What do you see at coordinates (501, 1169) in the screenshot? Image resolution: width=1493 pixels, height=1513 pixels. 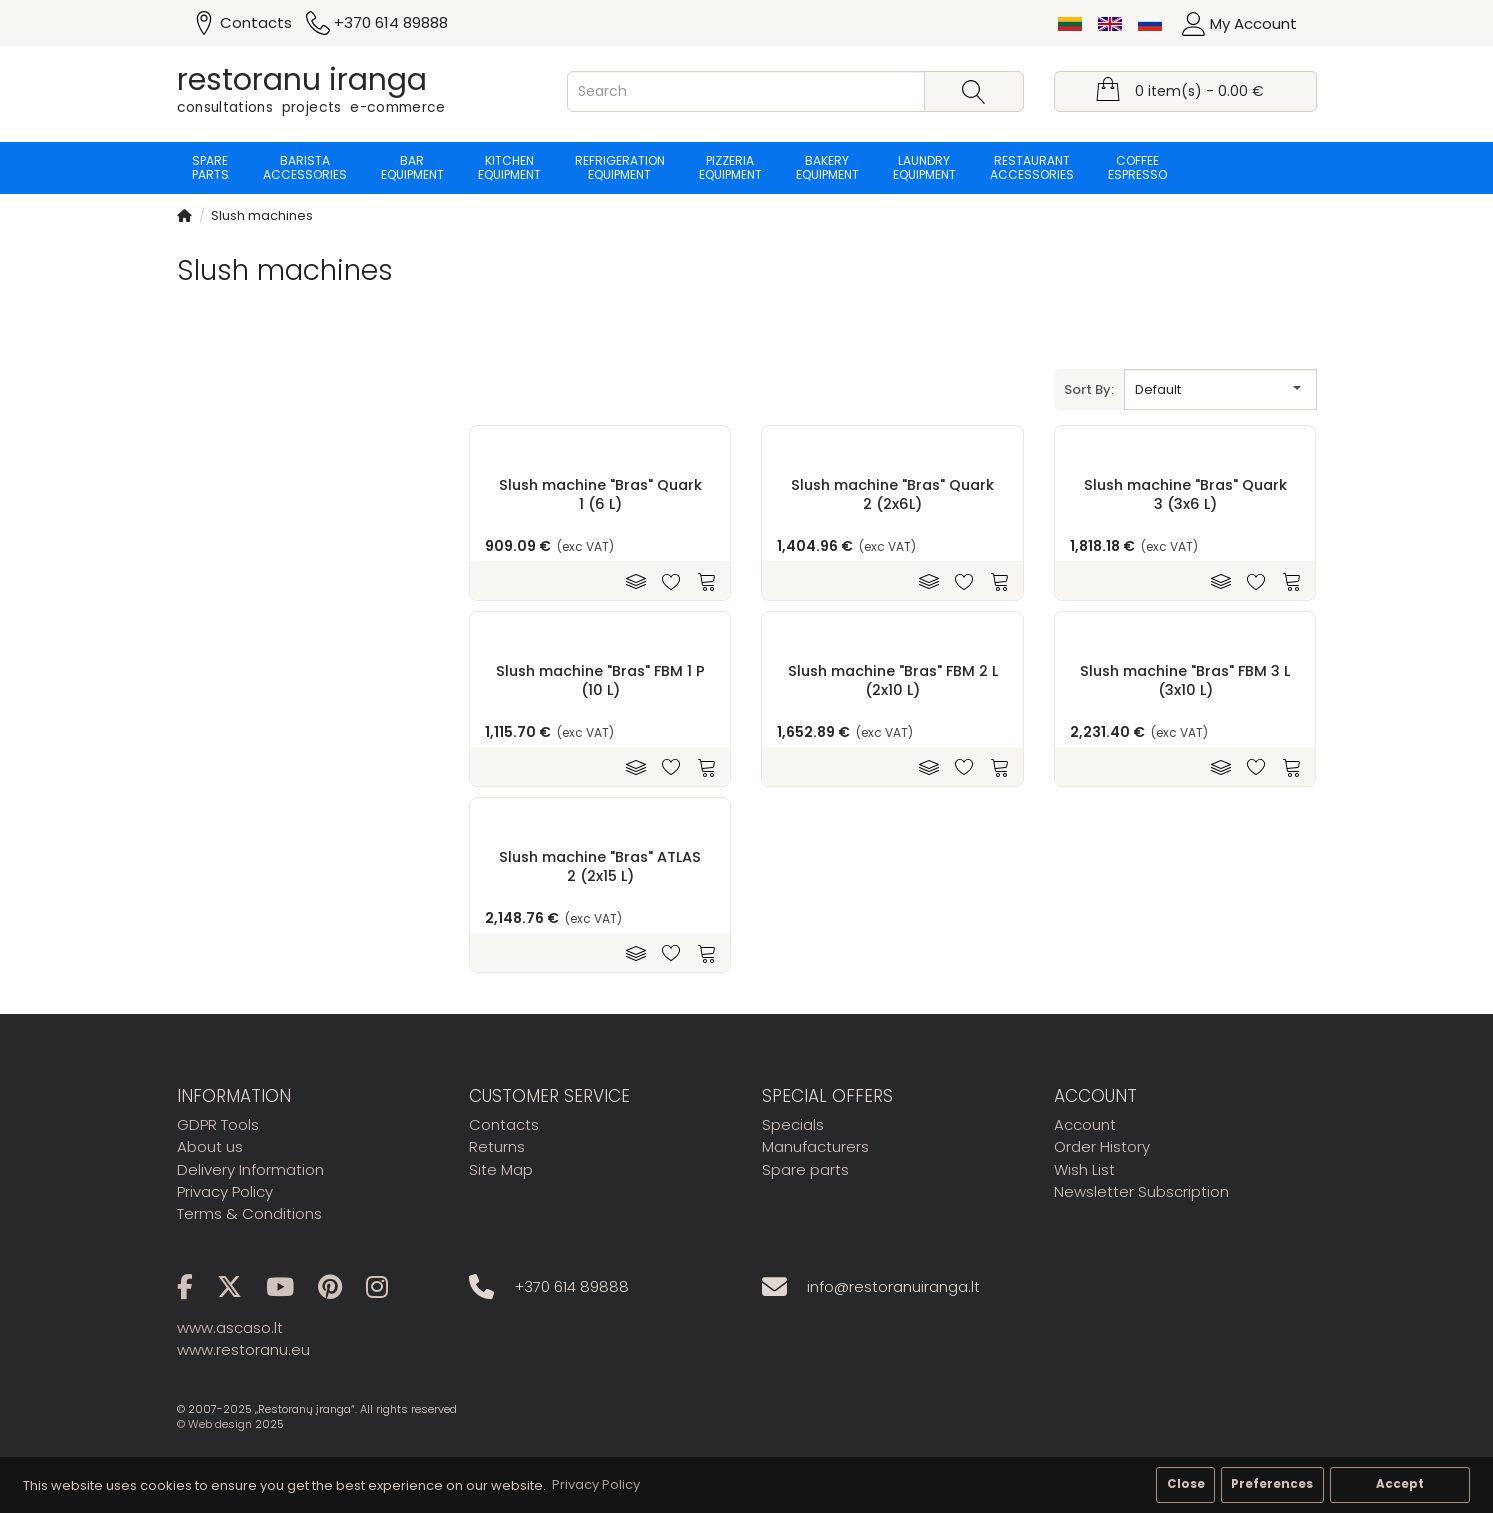 I see `Site Map` at bounding box center [501, 1169].